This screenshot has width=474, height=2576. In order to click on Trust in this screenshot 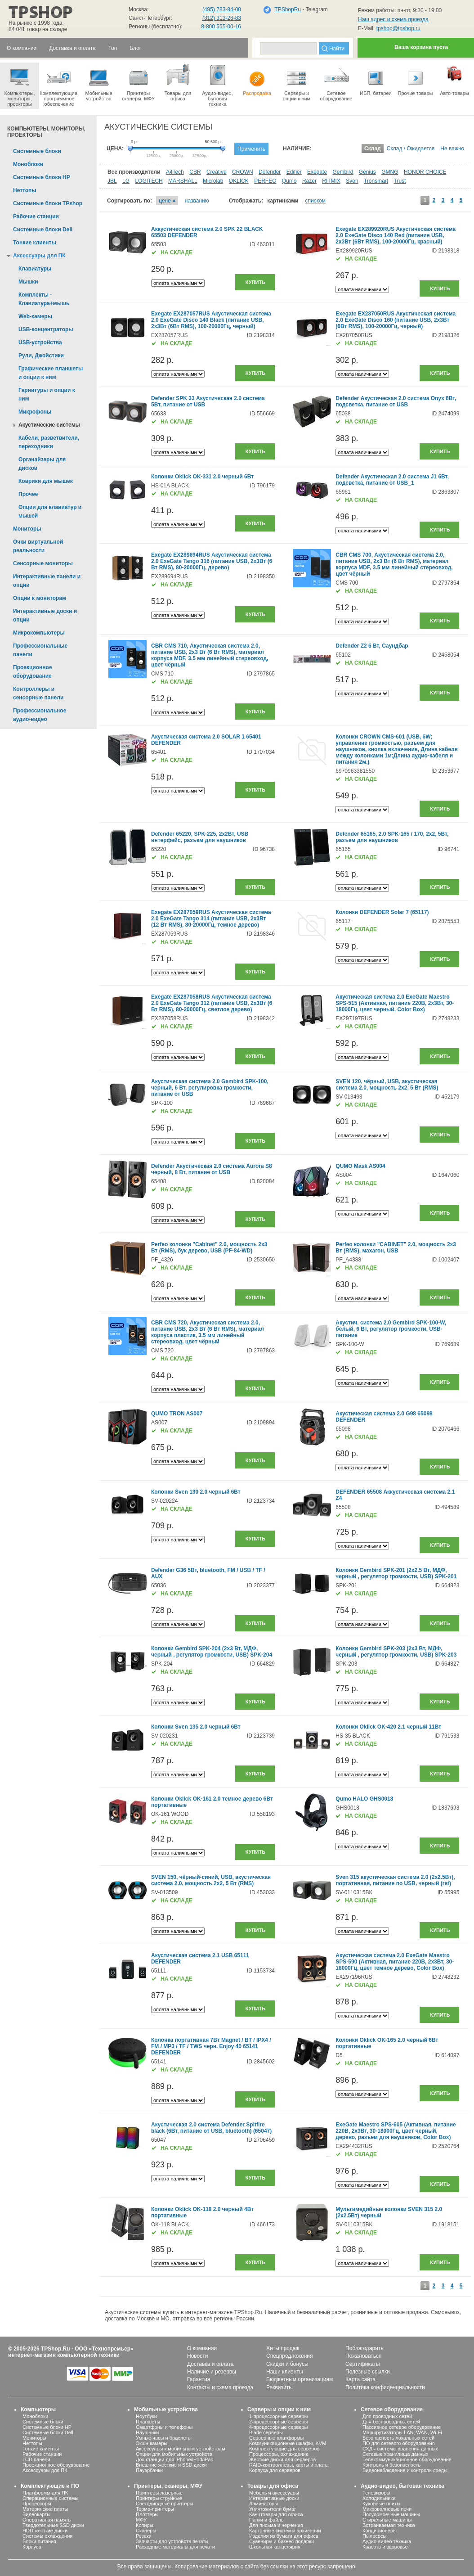, I will do `click(400, 181)`.